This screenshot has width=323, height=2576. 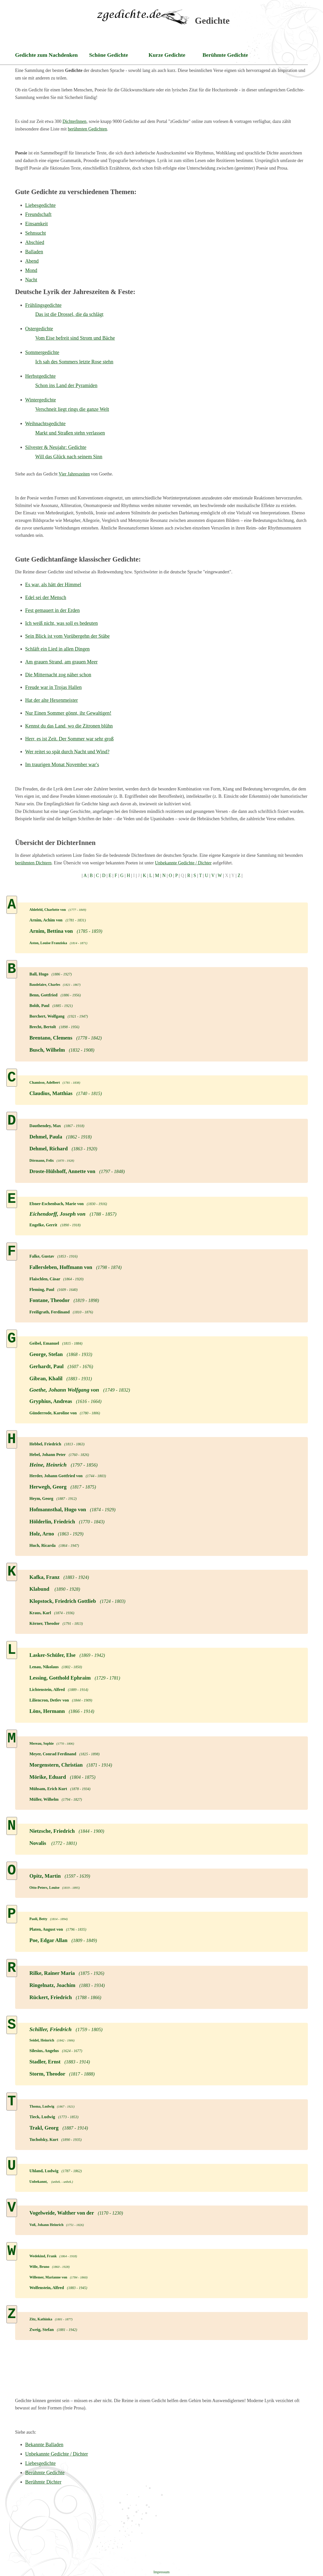 What do you see at coordinates (61, 1312) in the screenshot?
I see `Freiligrath, Ferdinand` at bounding box center [61, 1312].